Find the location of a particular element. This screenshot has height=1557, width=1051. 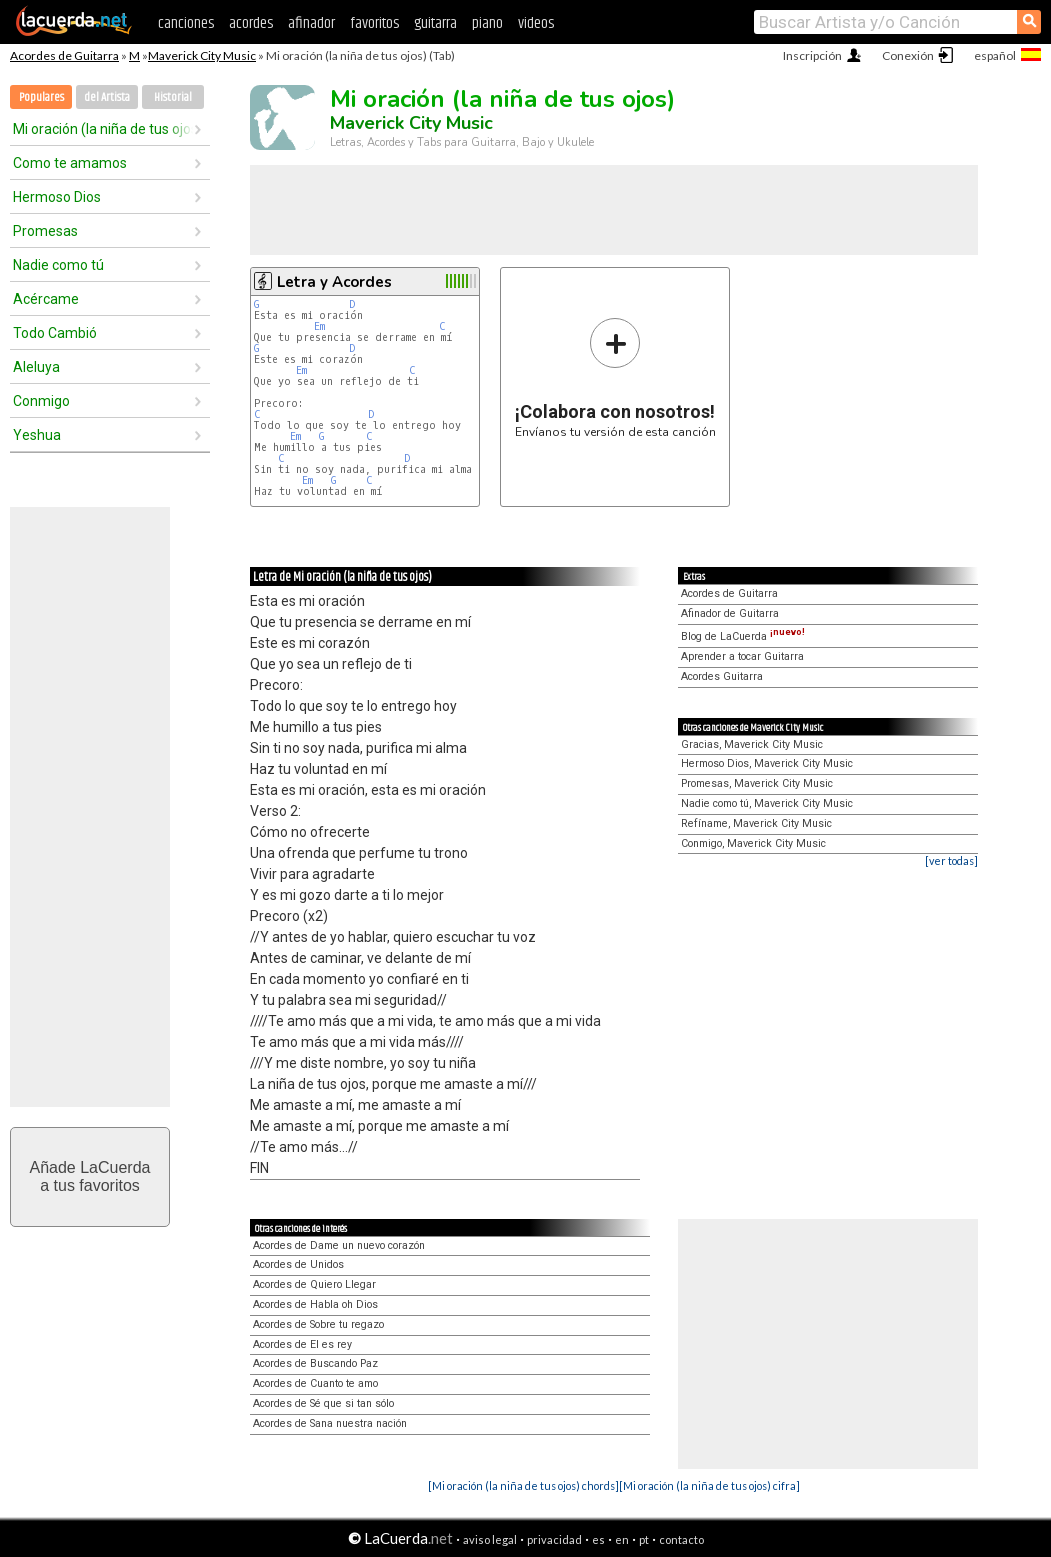

en is located at coordinates (622, 1539).